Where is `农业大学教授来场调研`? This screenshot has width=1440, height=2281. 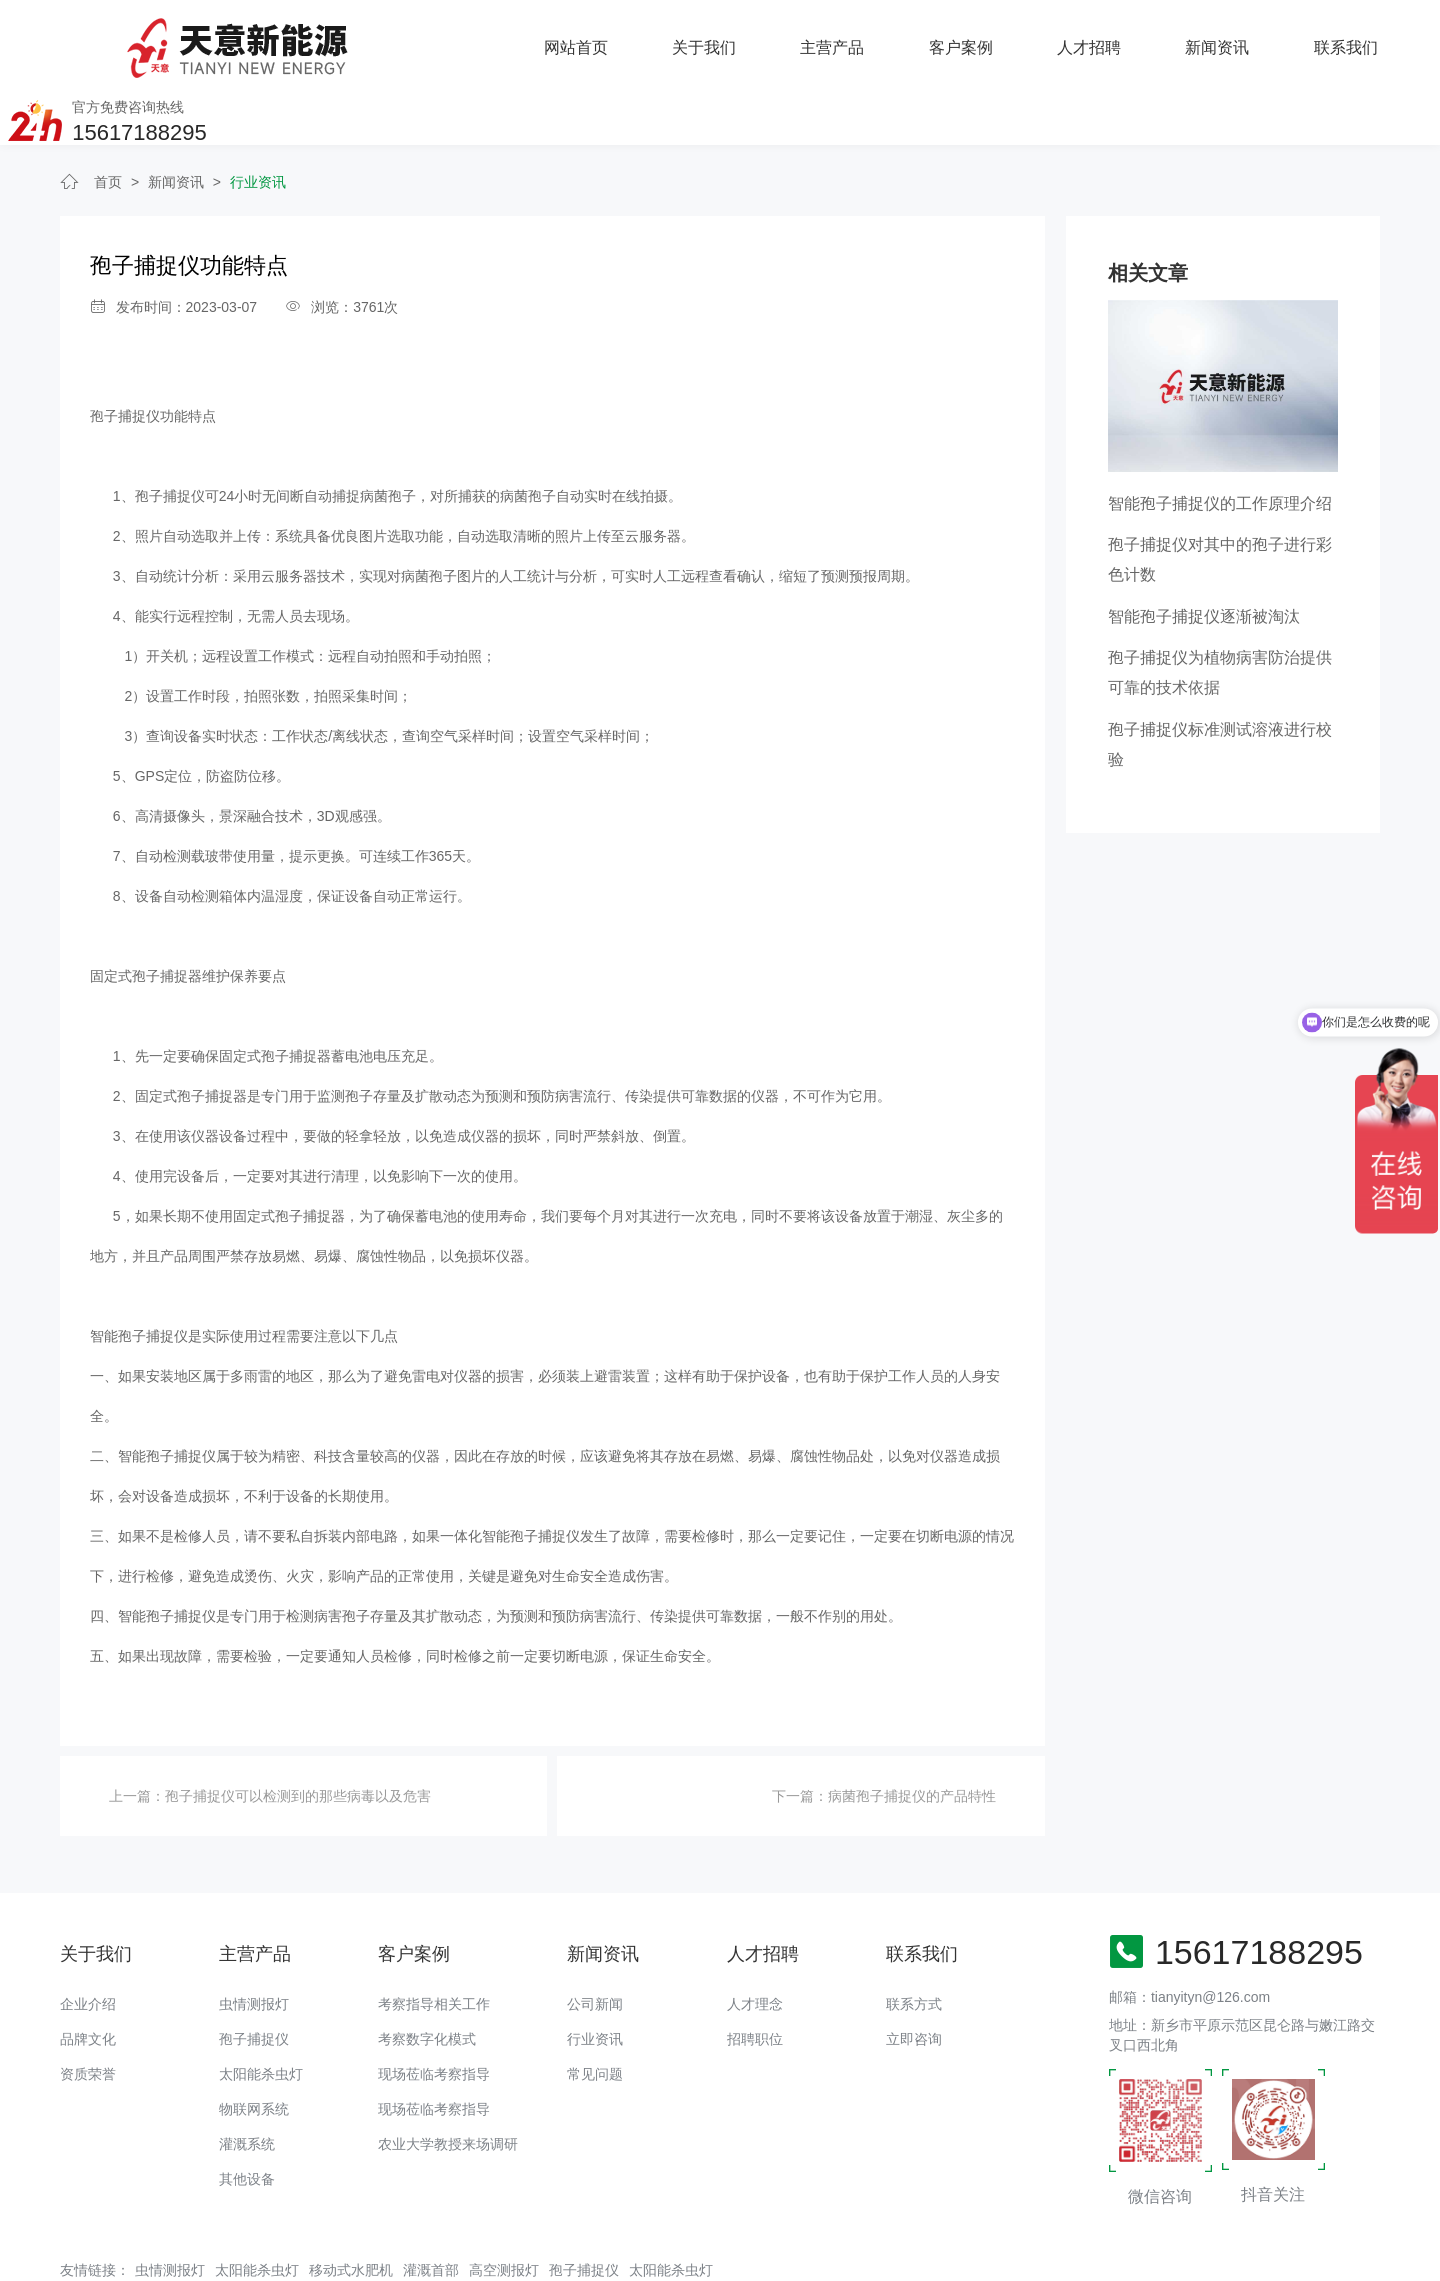 农业大学教授来场调研 is located at coordinates (448, 2079).